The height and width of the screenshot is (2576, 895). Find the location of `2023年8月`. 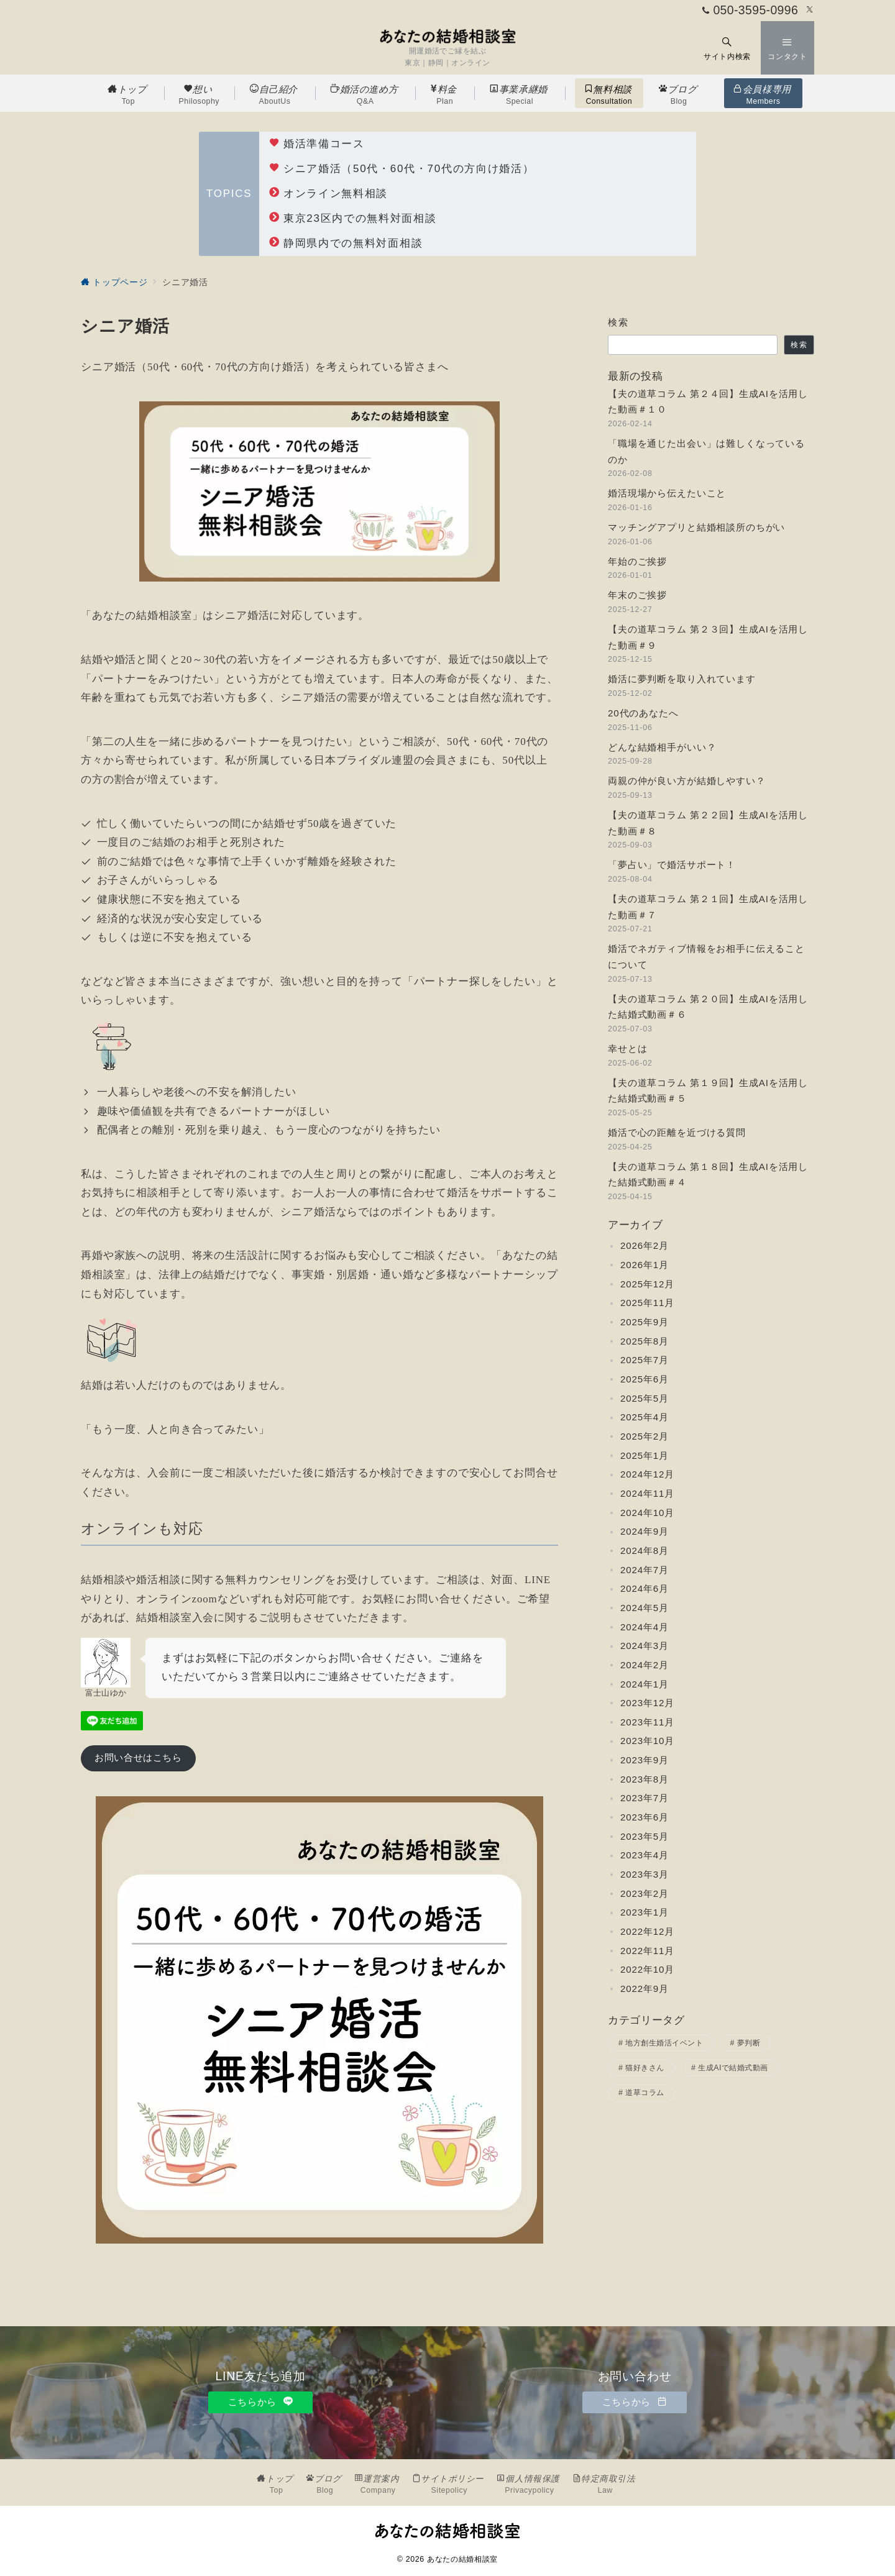

2023年8月 is located at coordinates (644, 1779).